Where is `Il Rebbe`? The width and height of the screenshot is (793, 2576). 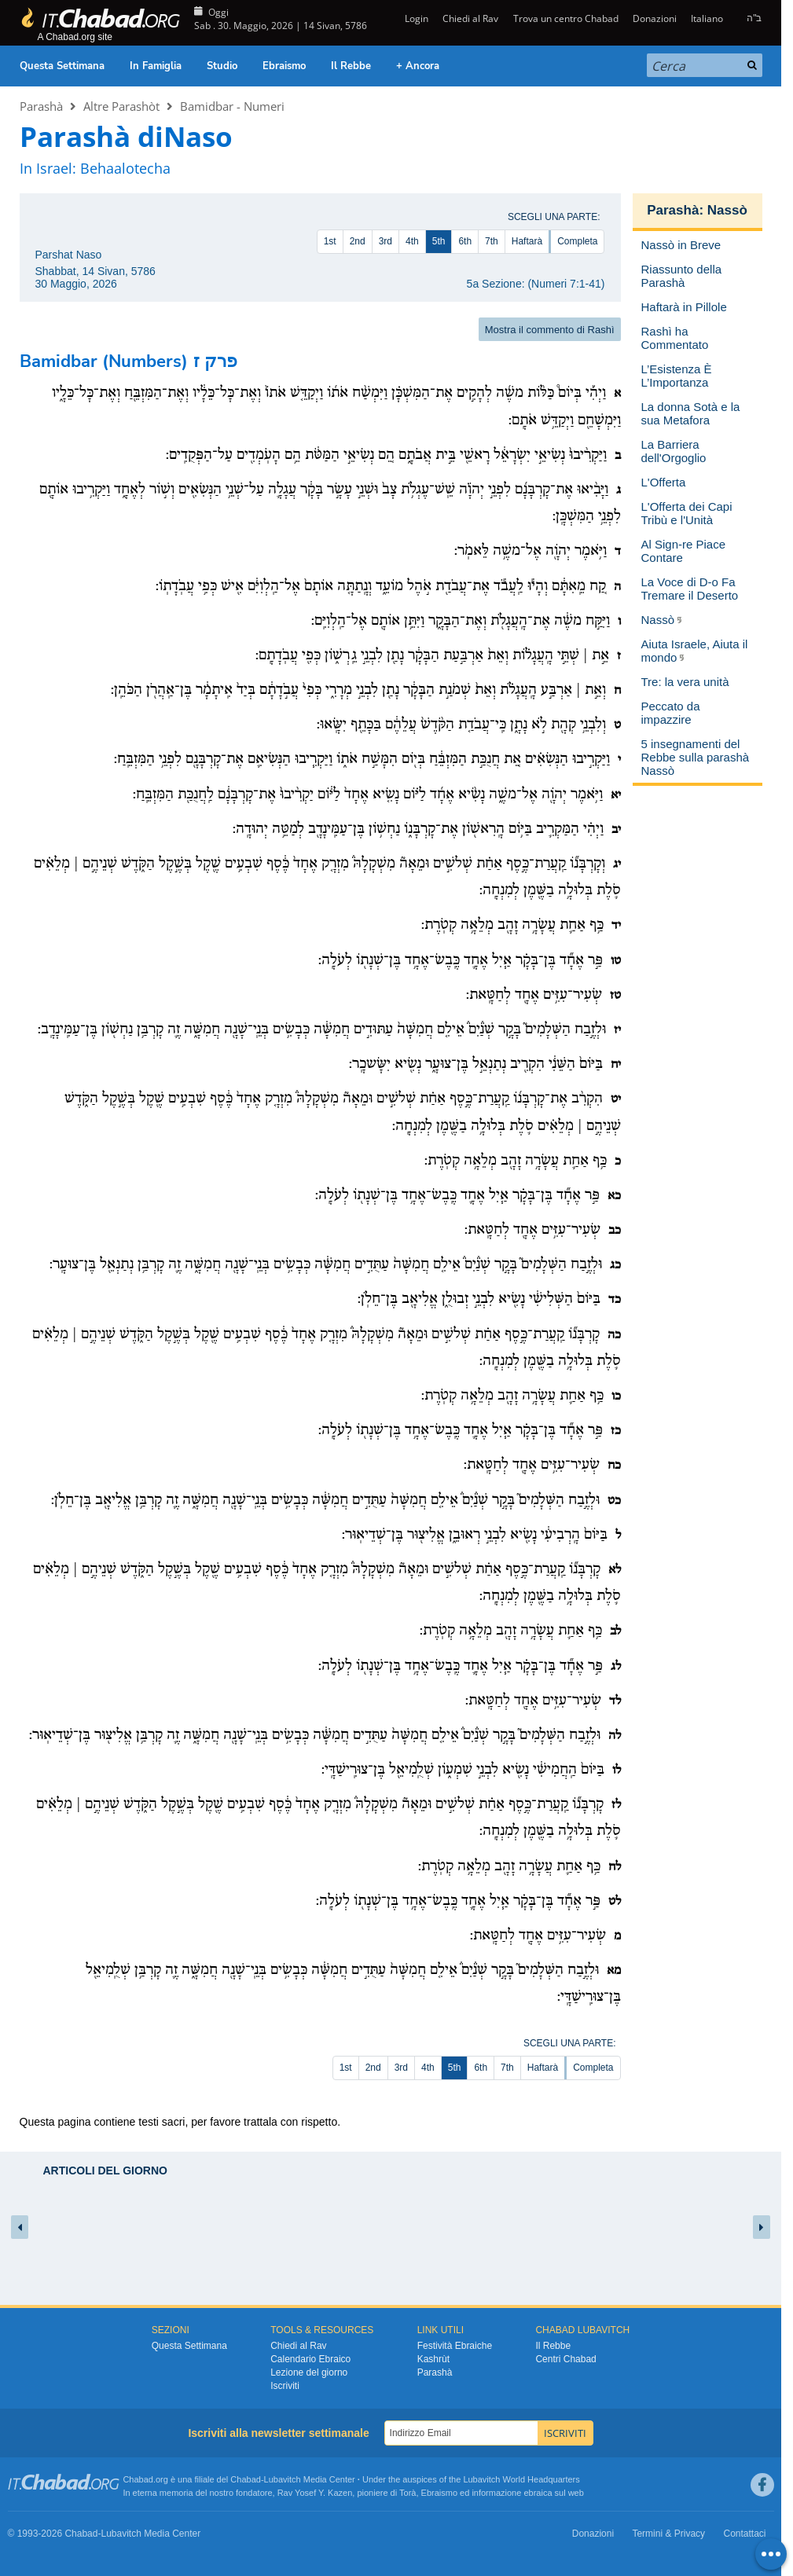
Il Rebbe is located at coordinates (351, 66).